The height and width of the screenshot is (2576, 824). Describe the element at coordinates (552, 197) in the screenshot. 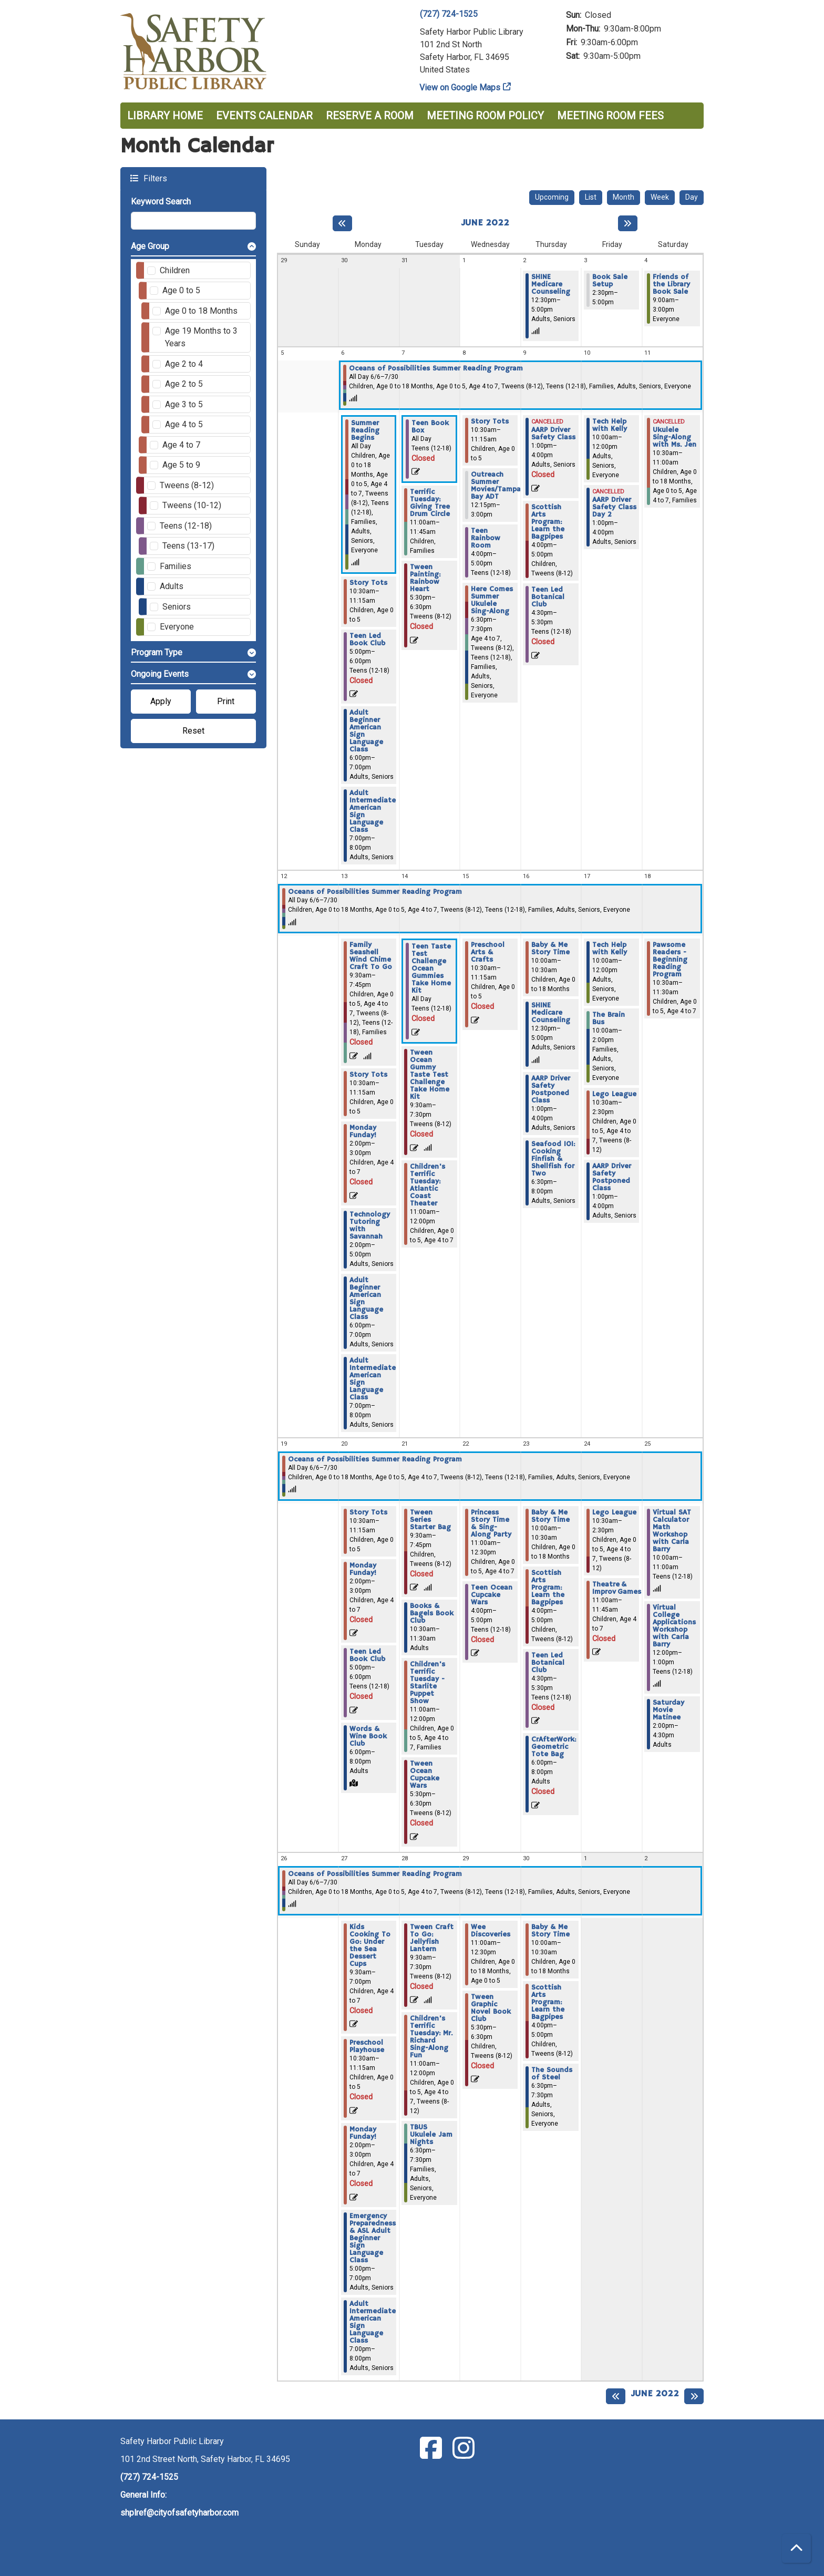

I see `Upcoming` at that location.